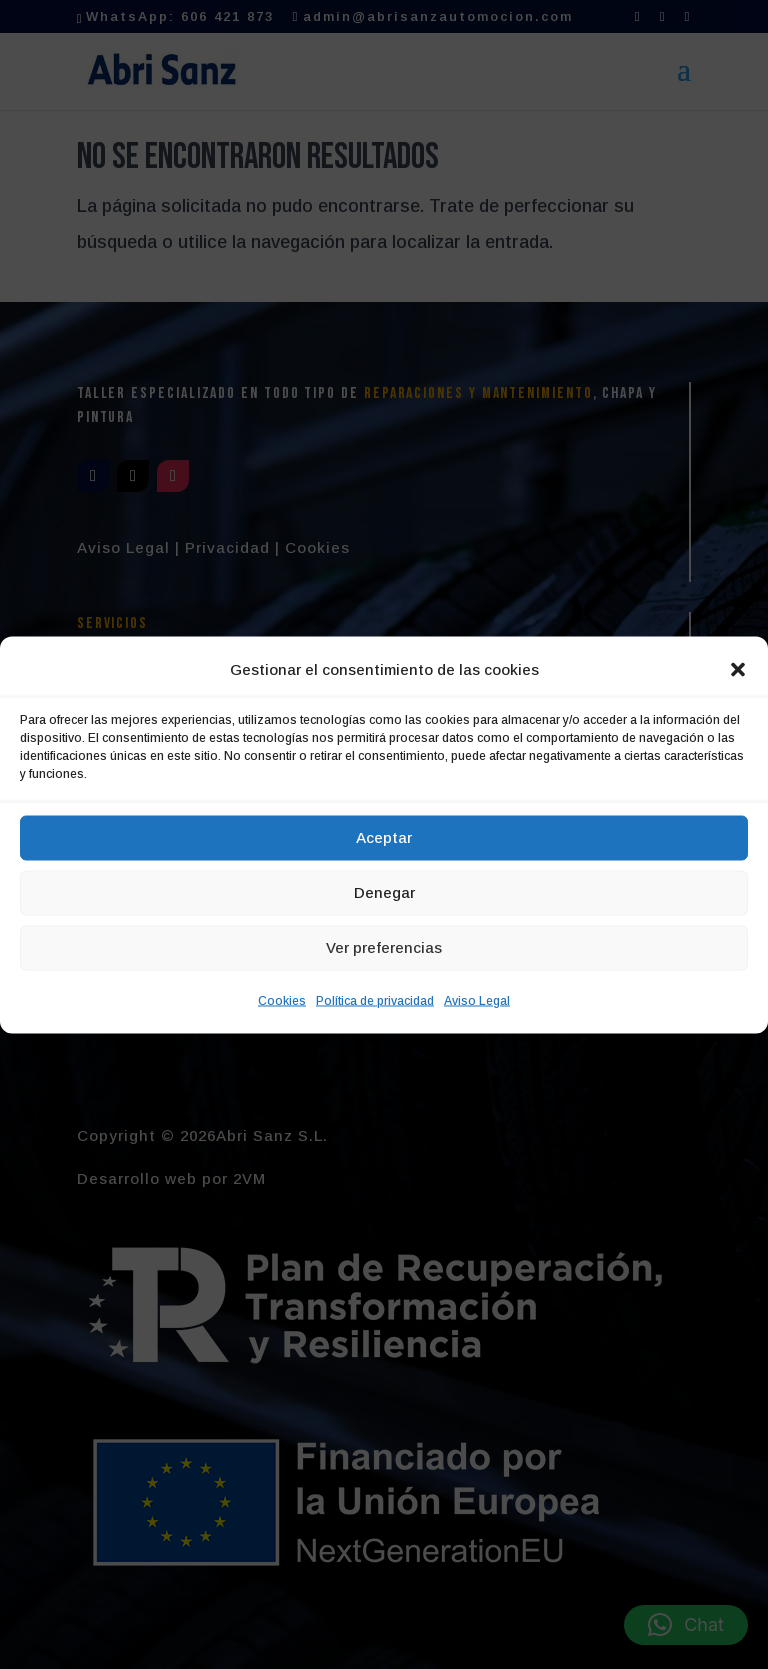 The width and height of the screenshot is (768, 1669). I want to click on Denegar, so click(384, 892).